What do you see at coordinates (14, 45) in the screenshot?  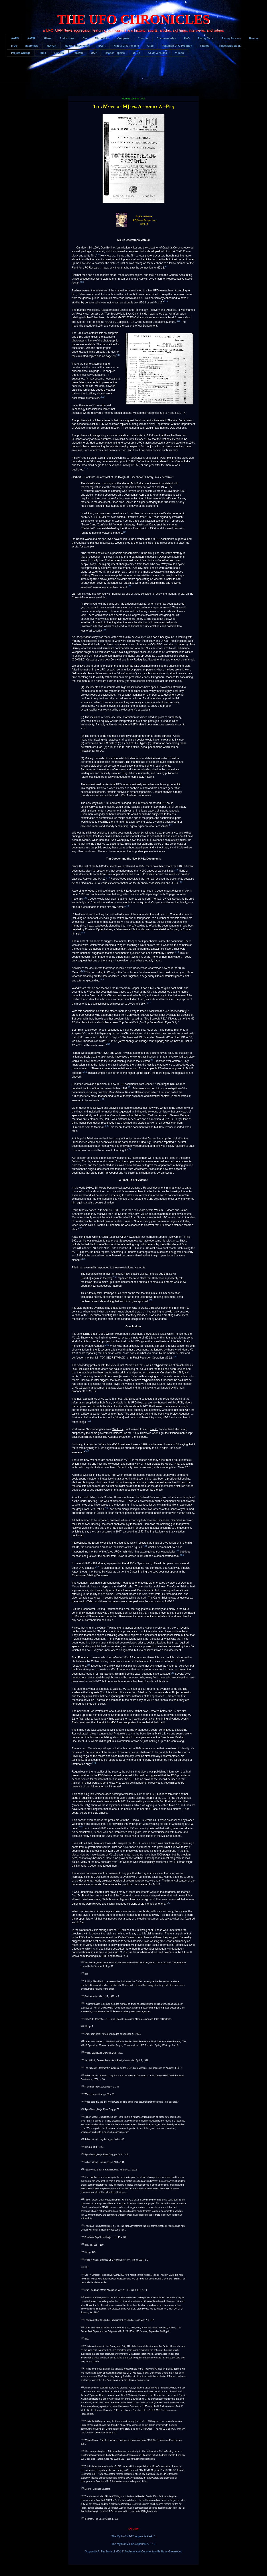 I see `IFOs` at bounding box center [14, 45].